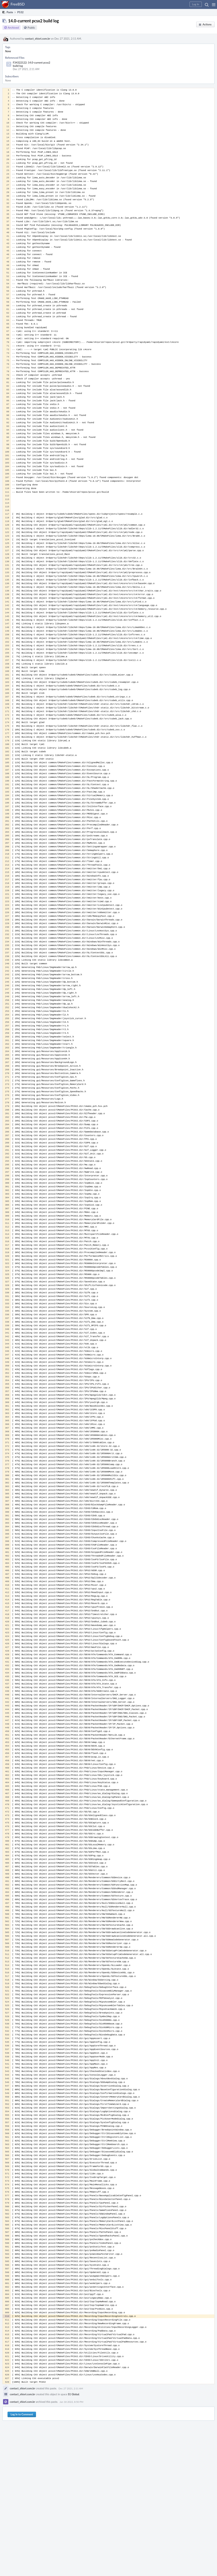 The height and width of the screenshot is (2576, 217). I want to click on [button], so click(213, 4).